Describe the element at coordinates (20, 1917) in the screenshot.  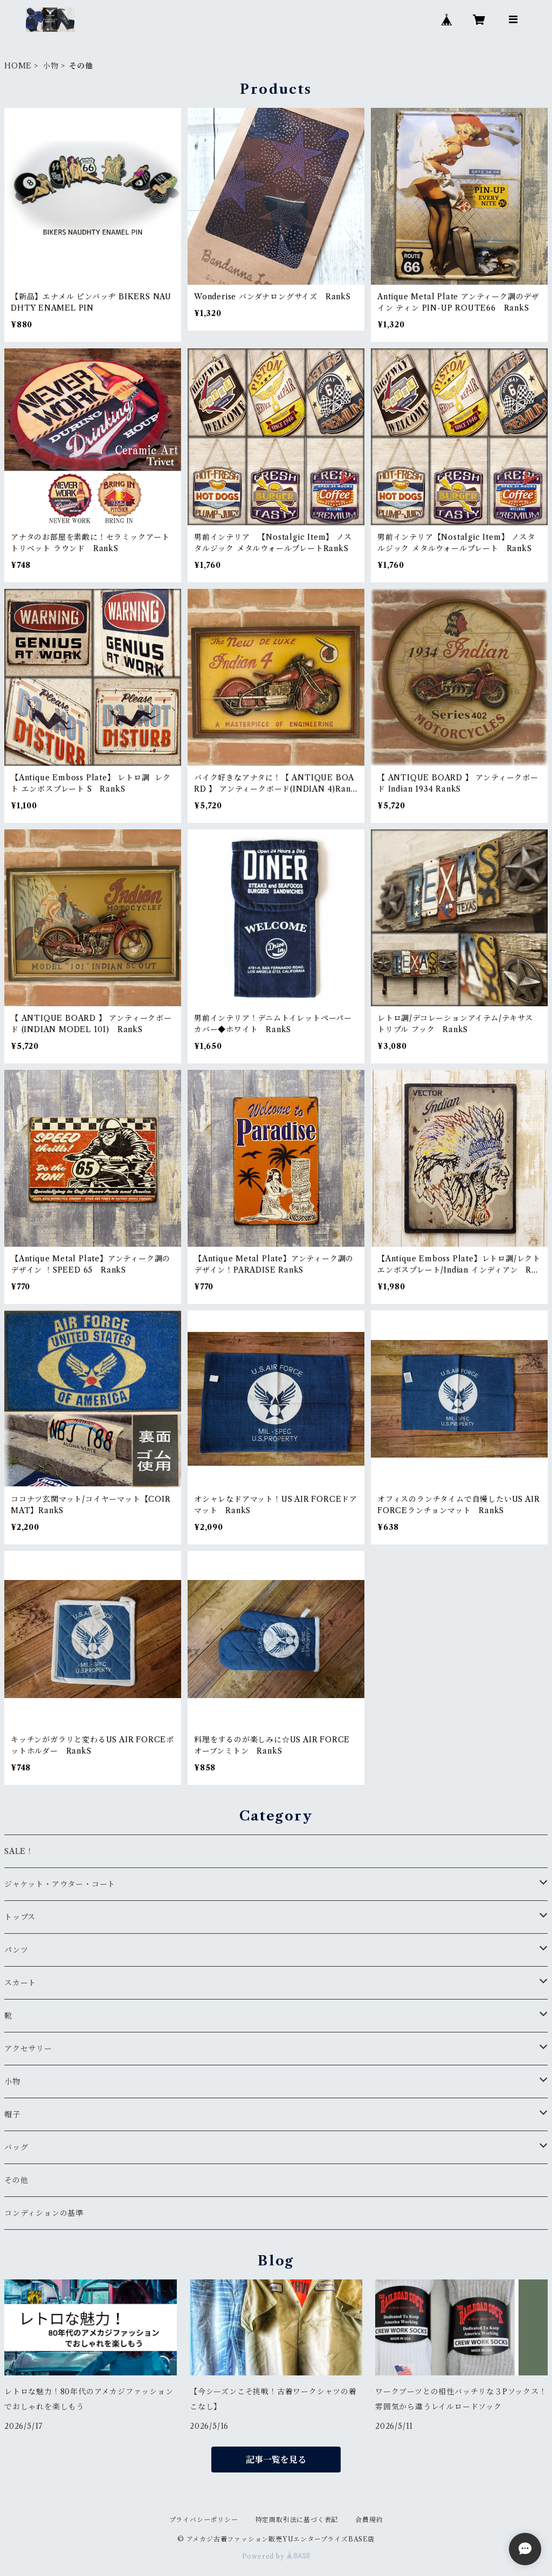
I see `トップス` at that location.